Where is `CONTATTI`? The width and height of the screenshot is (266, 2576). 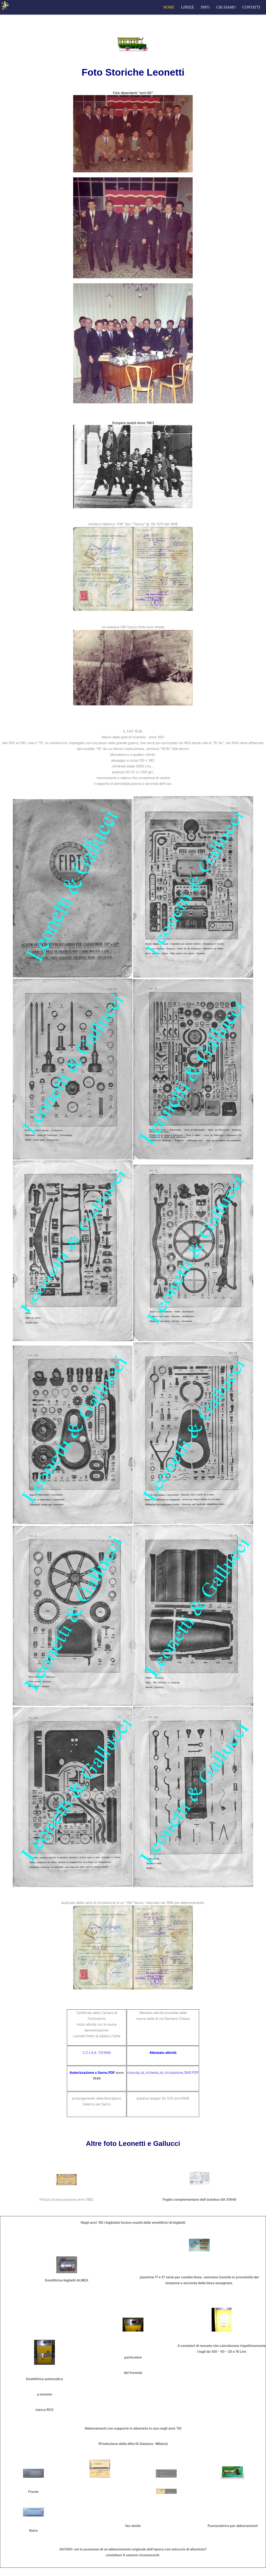
CONTATTI is located at coordinates (251, 7).